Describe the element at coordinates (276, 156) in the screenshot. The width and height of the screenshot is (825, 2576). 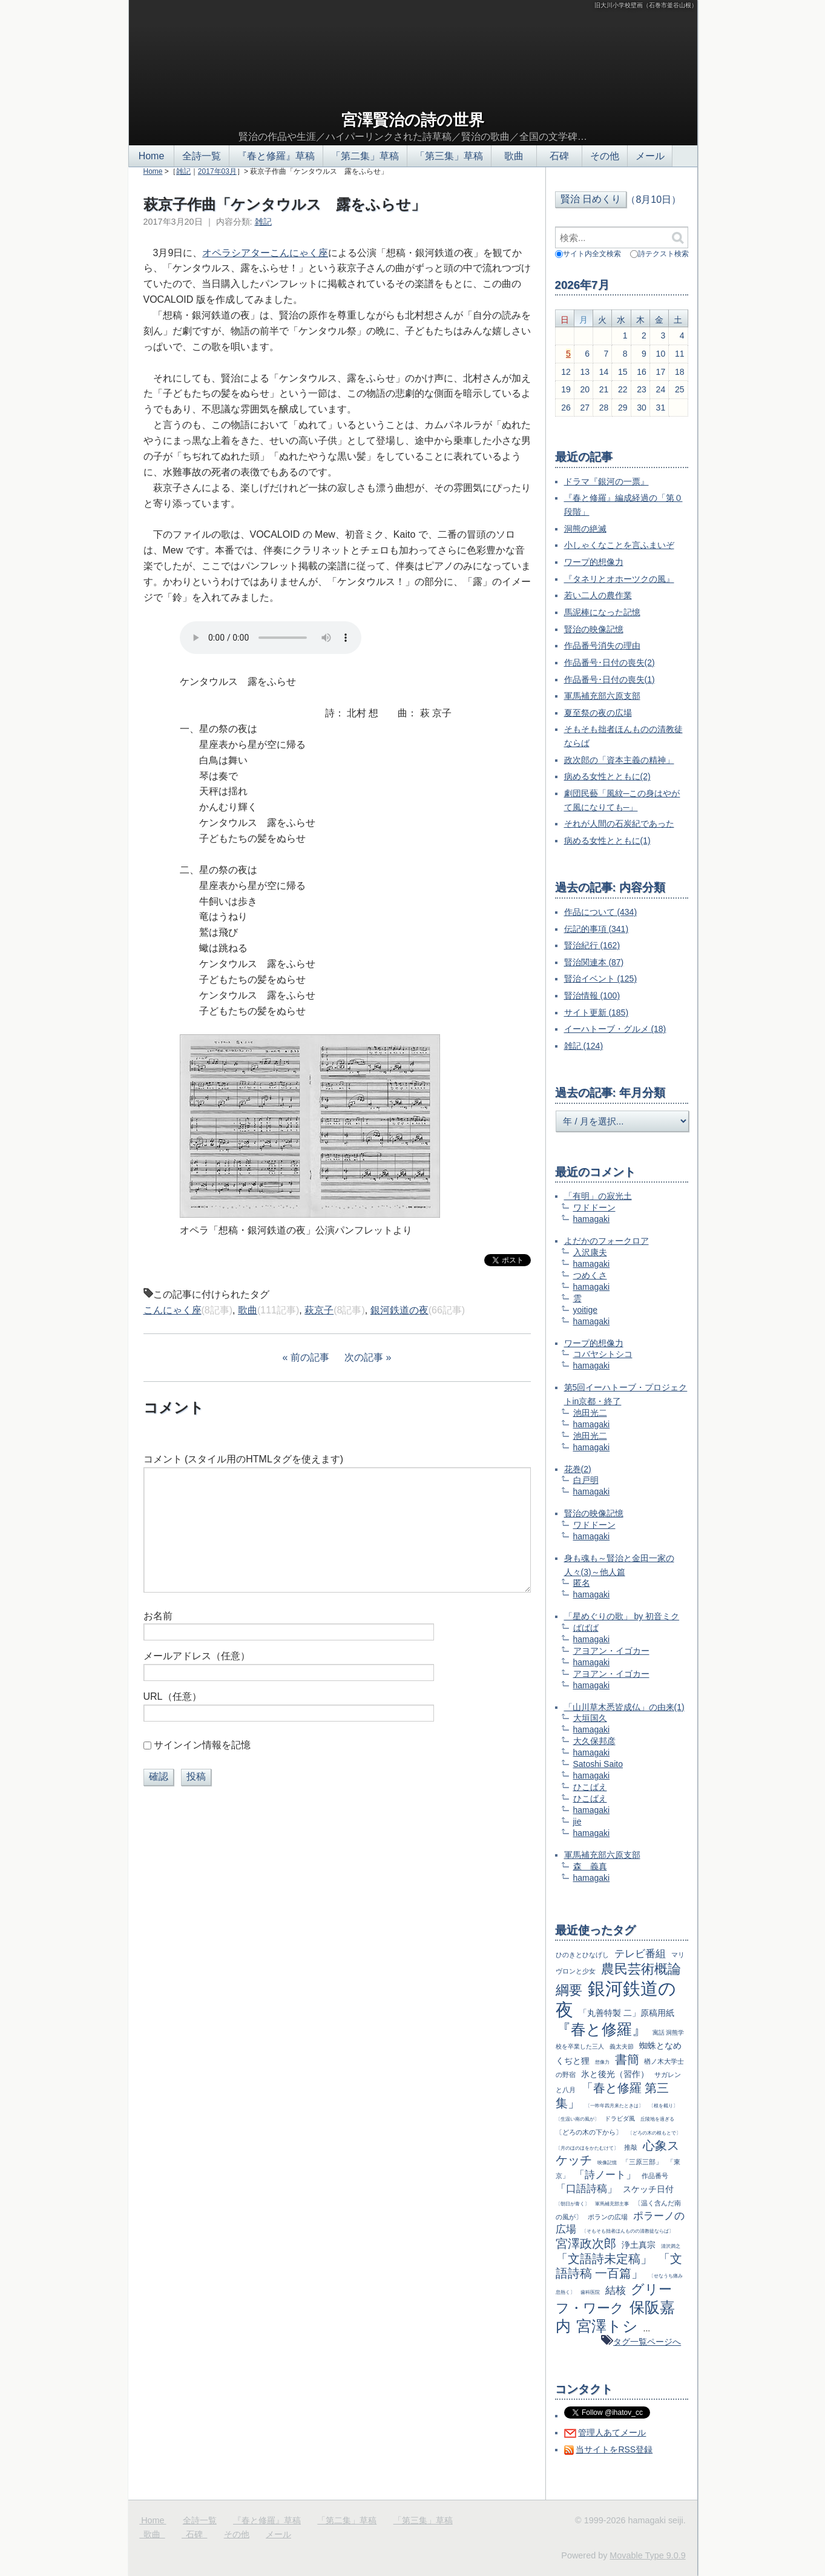
I see `『春と修羅』草稿` at that location.